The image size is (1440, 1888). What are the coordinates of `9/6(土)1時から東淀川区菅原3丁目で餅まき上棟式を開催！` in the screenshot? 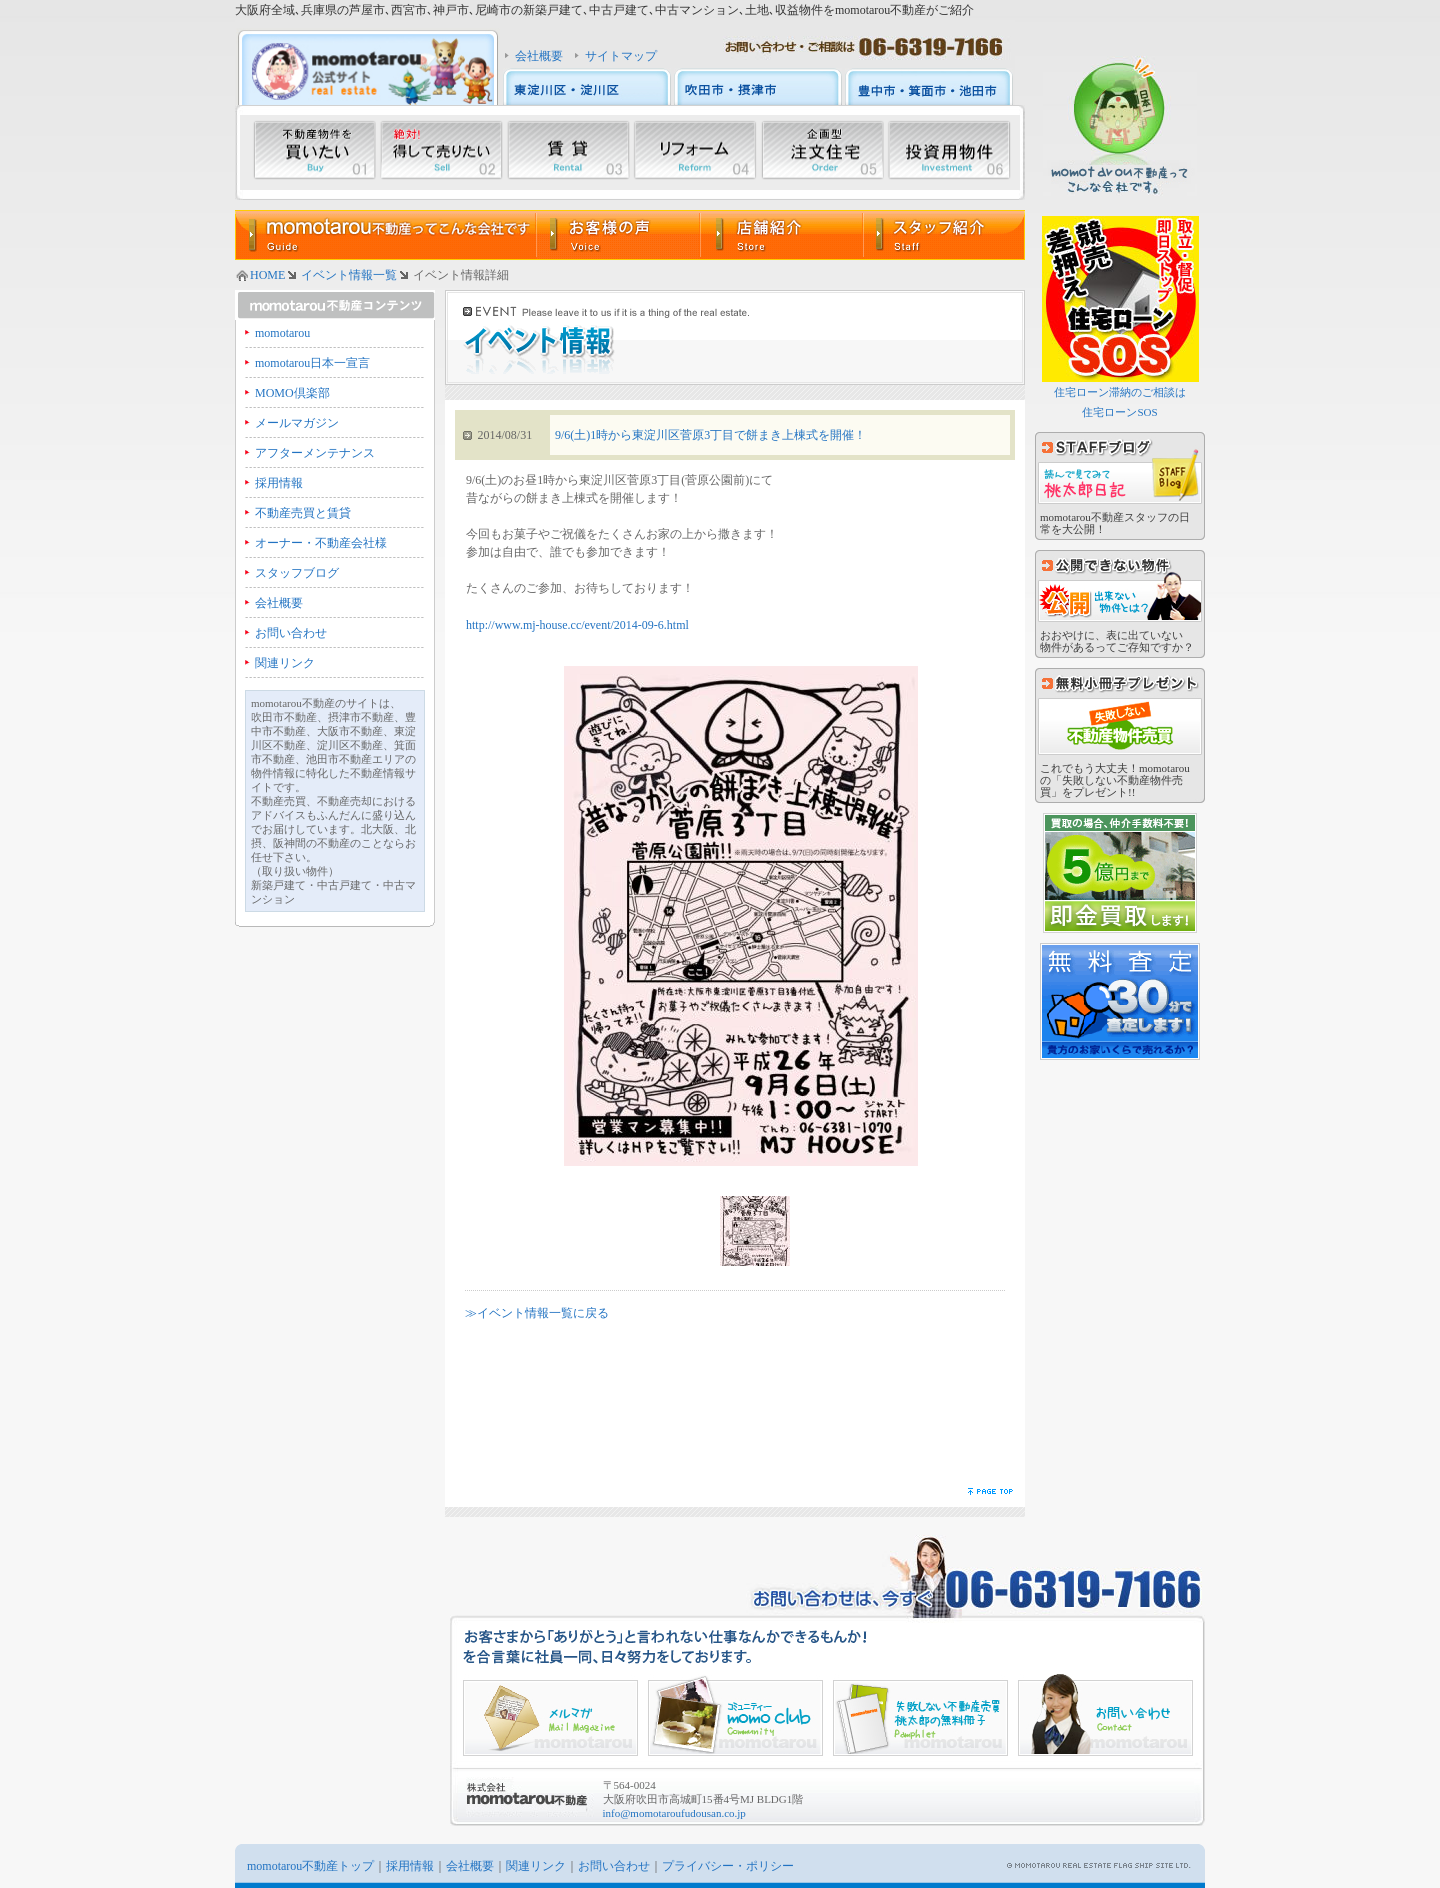 It's located at (710, 435).